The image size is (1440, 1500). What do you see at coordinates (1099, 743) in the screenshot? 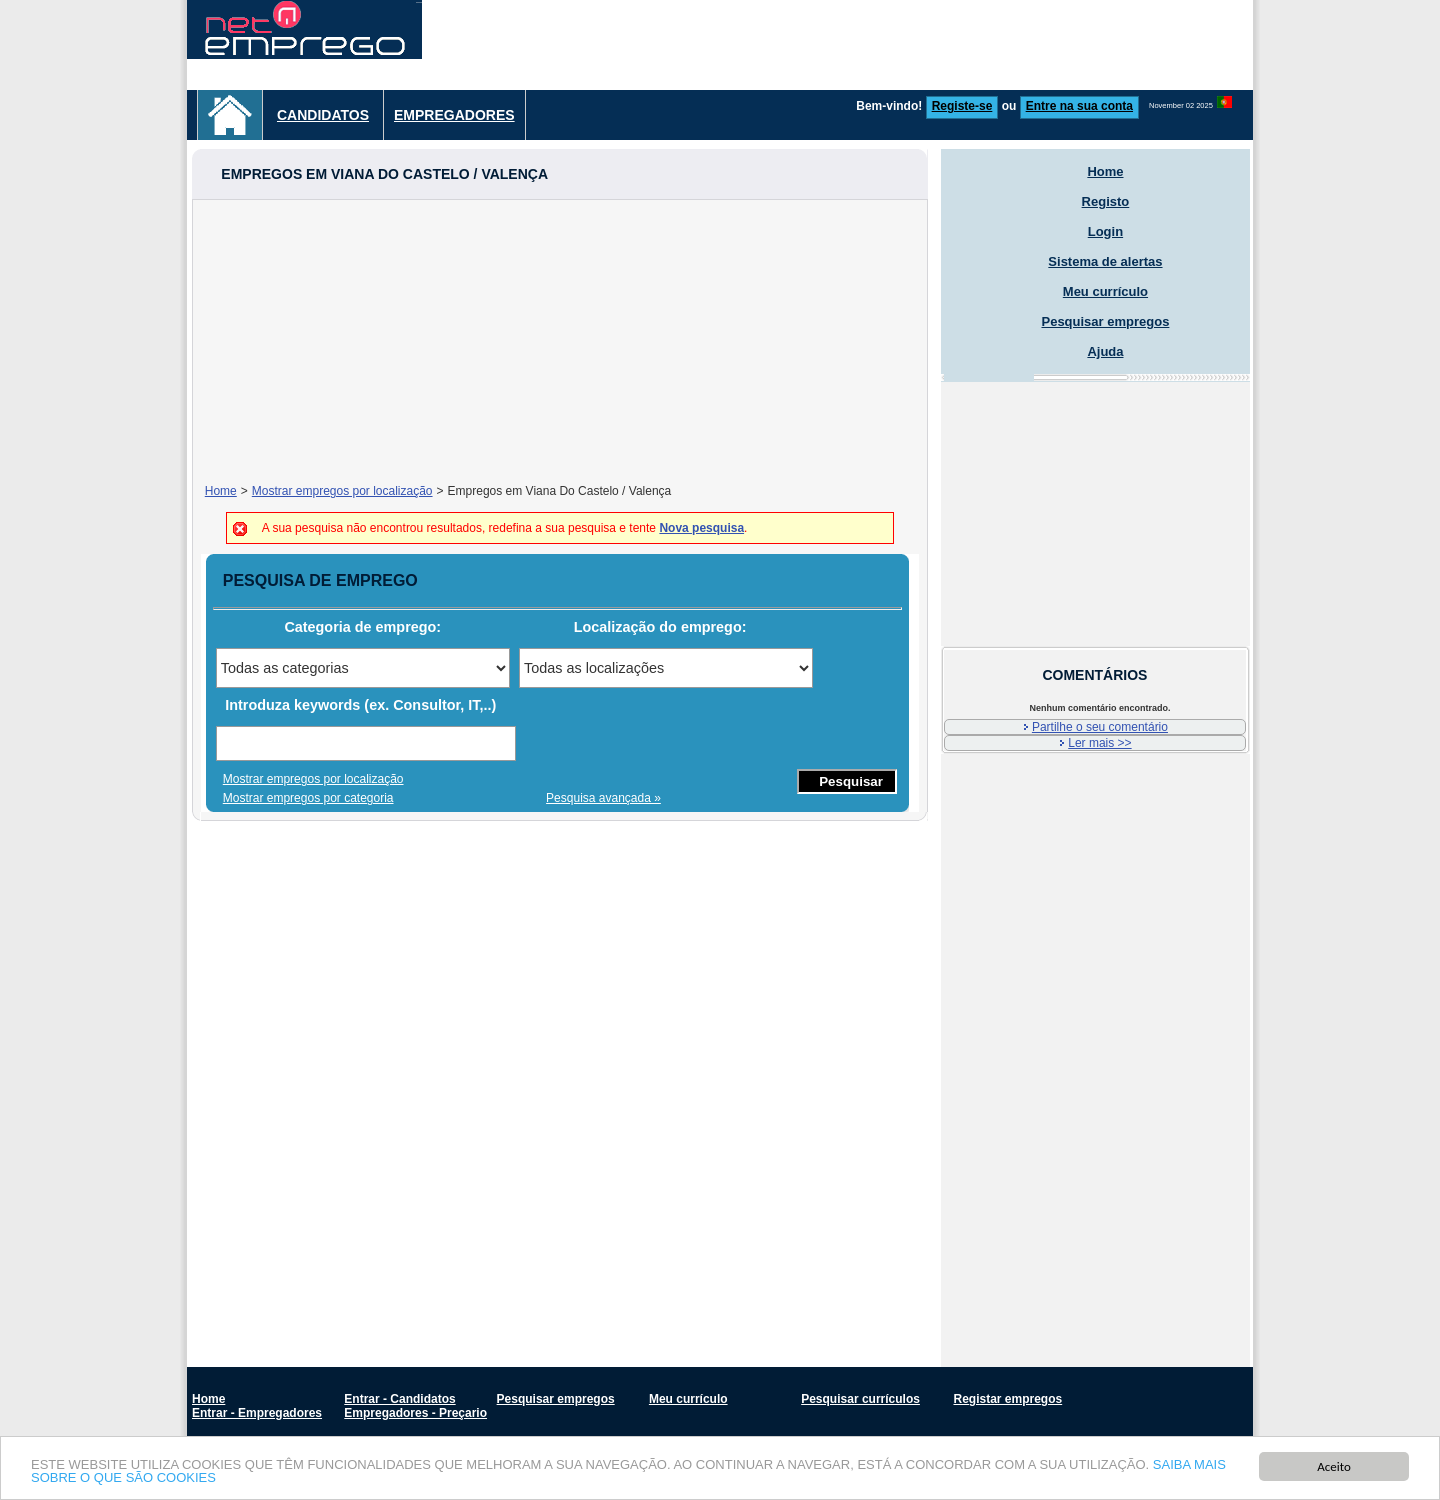
I see `Ler mais >>` at bounding box center [1099, 743].